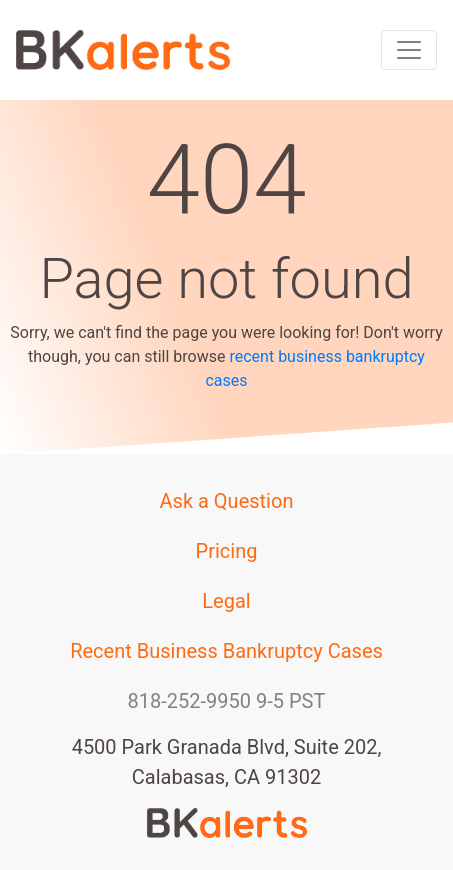 The image size is (453, 870). I want to click on Recent Business Bankruptcy Cases, so click(226, 651).